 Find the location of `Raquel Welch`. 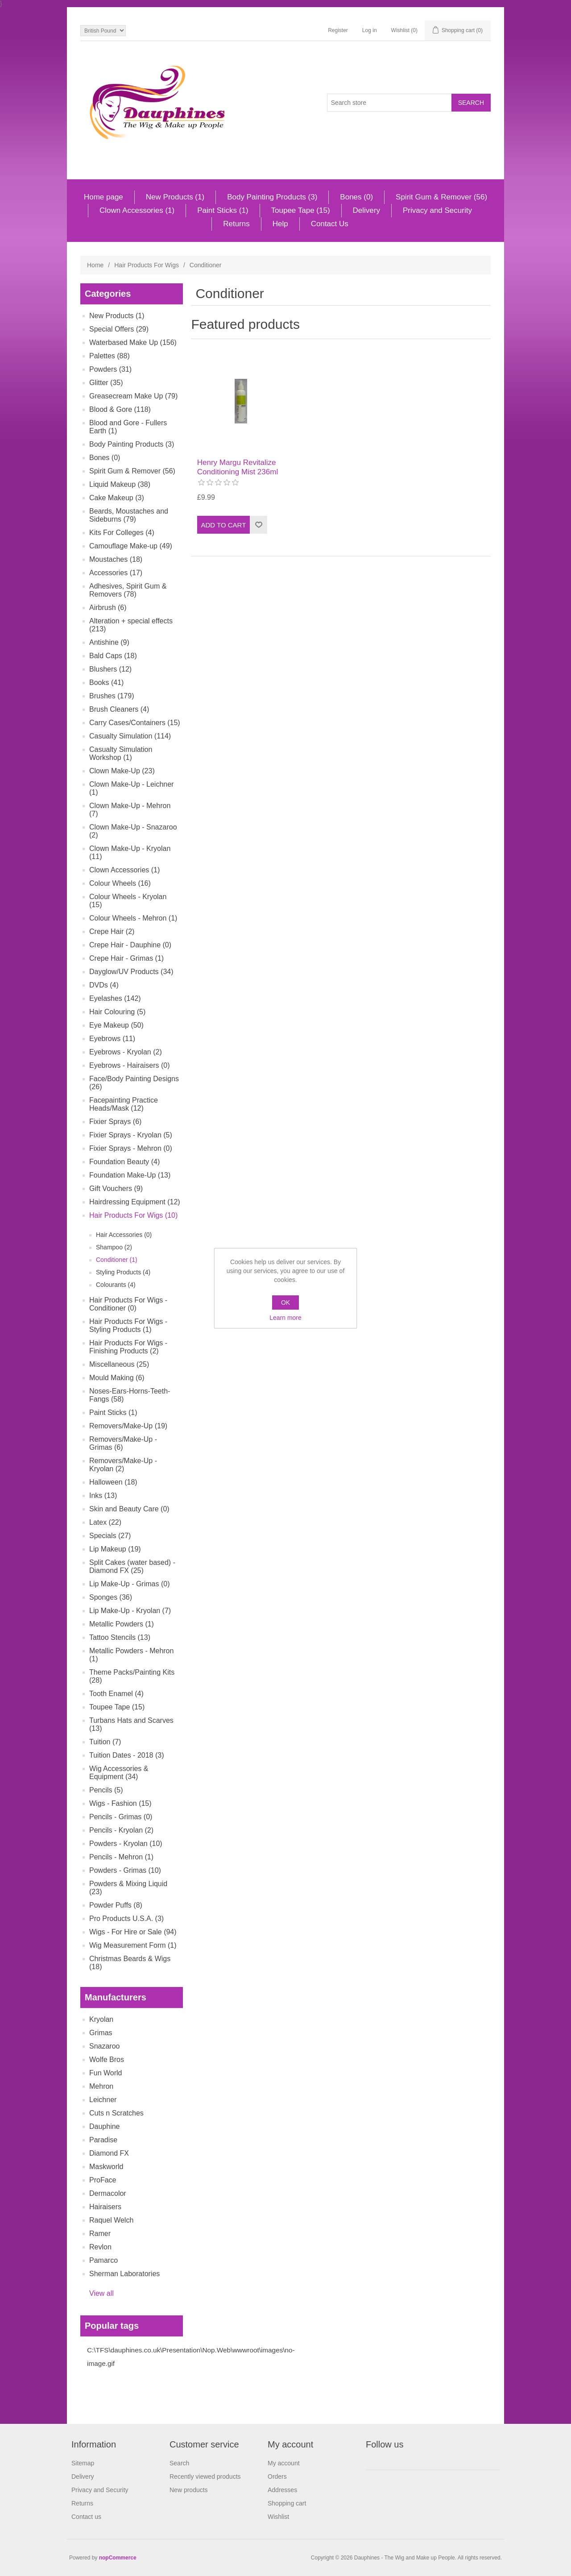

Raquel Welch is located at coordinates (111, 2220).